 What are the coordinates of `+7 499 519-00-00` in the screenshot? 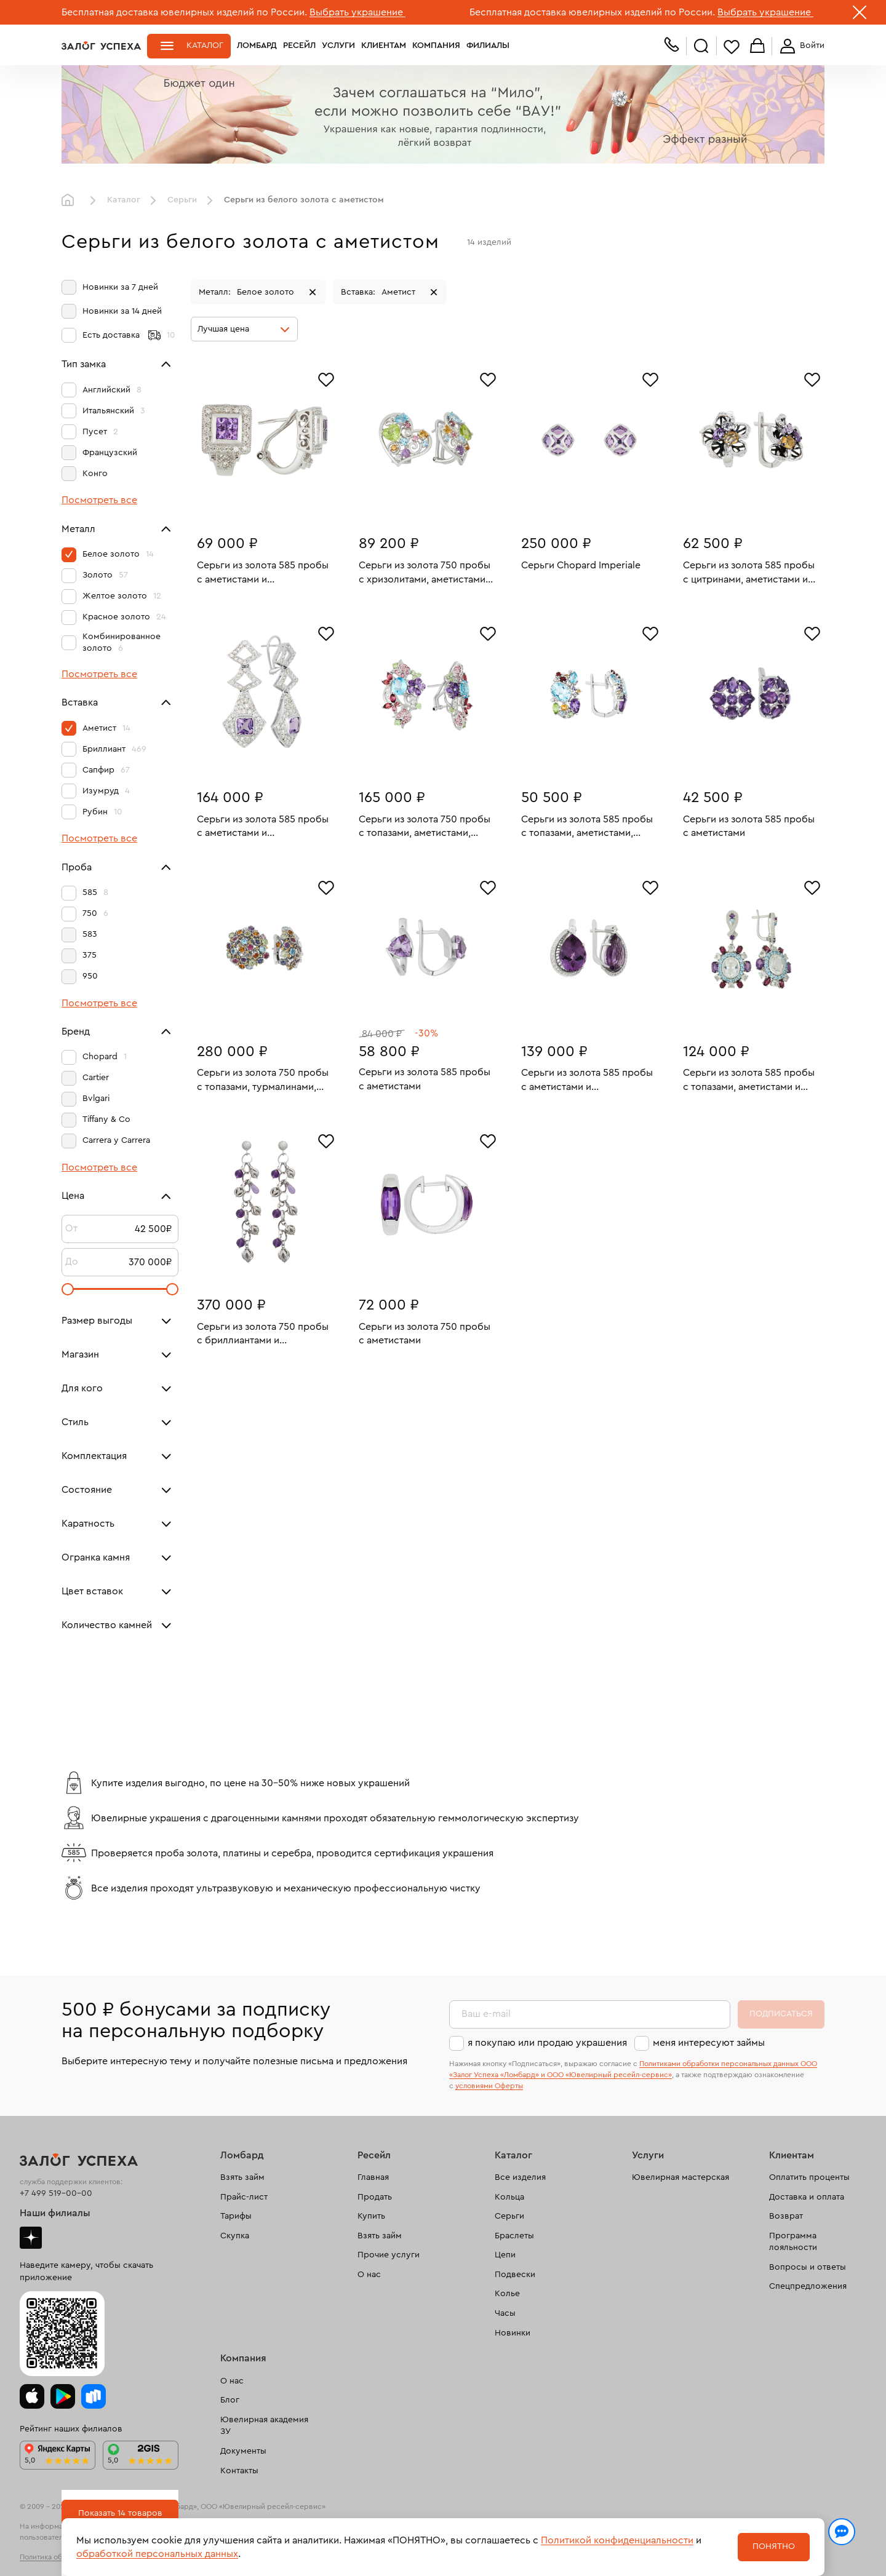 It's located at (56, 2193).